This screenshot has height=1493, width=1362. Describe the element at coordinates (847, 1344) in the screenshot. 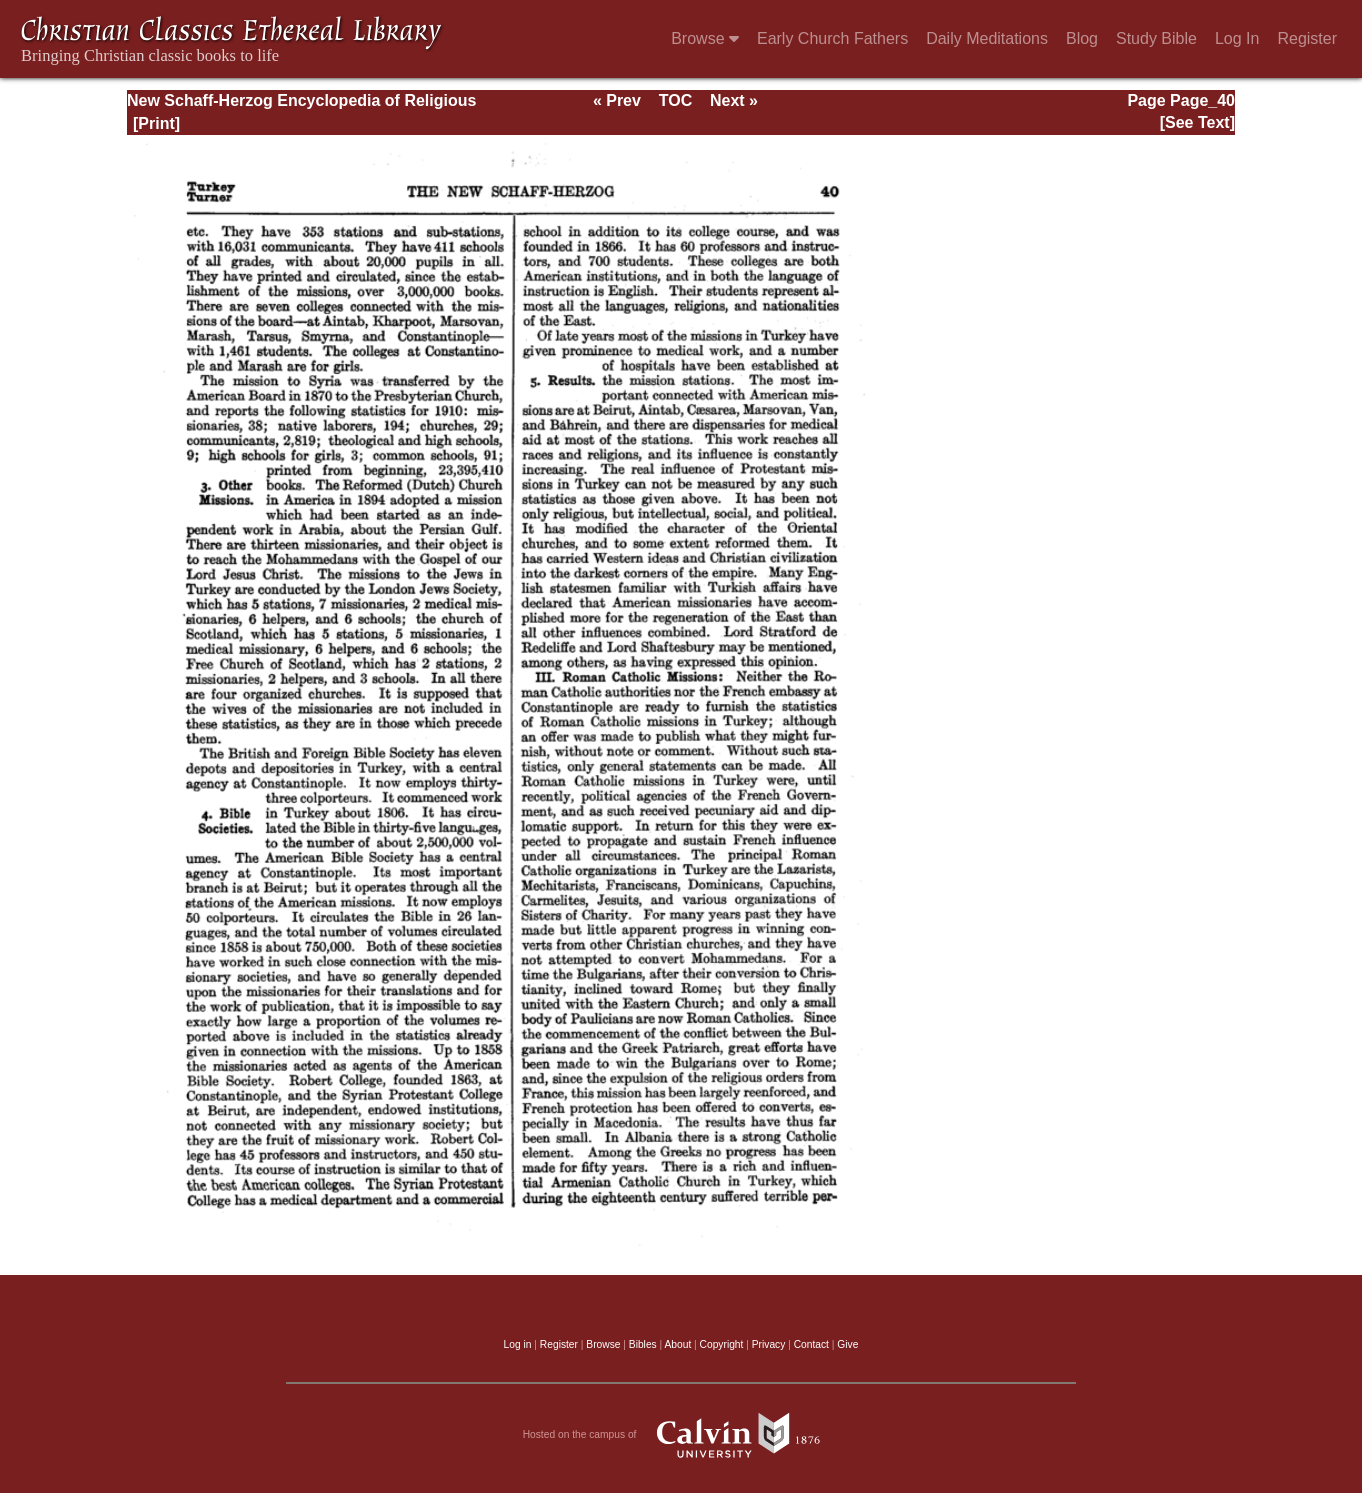

I see `Give` at that location.